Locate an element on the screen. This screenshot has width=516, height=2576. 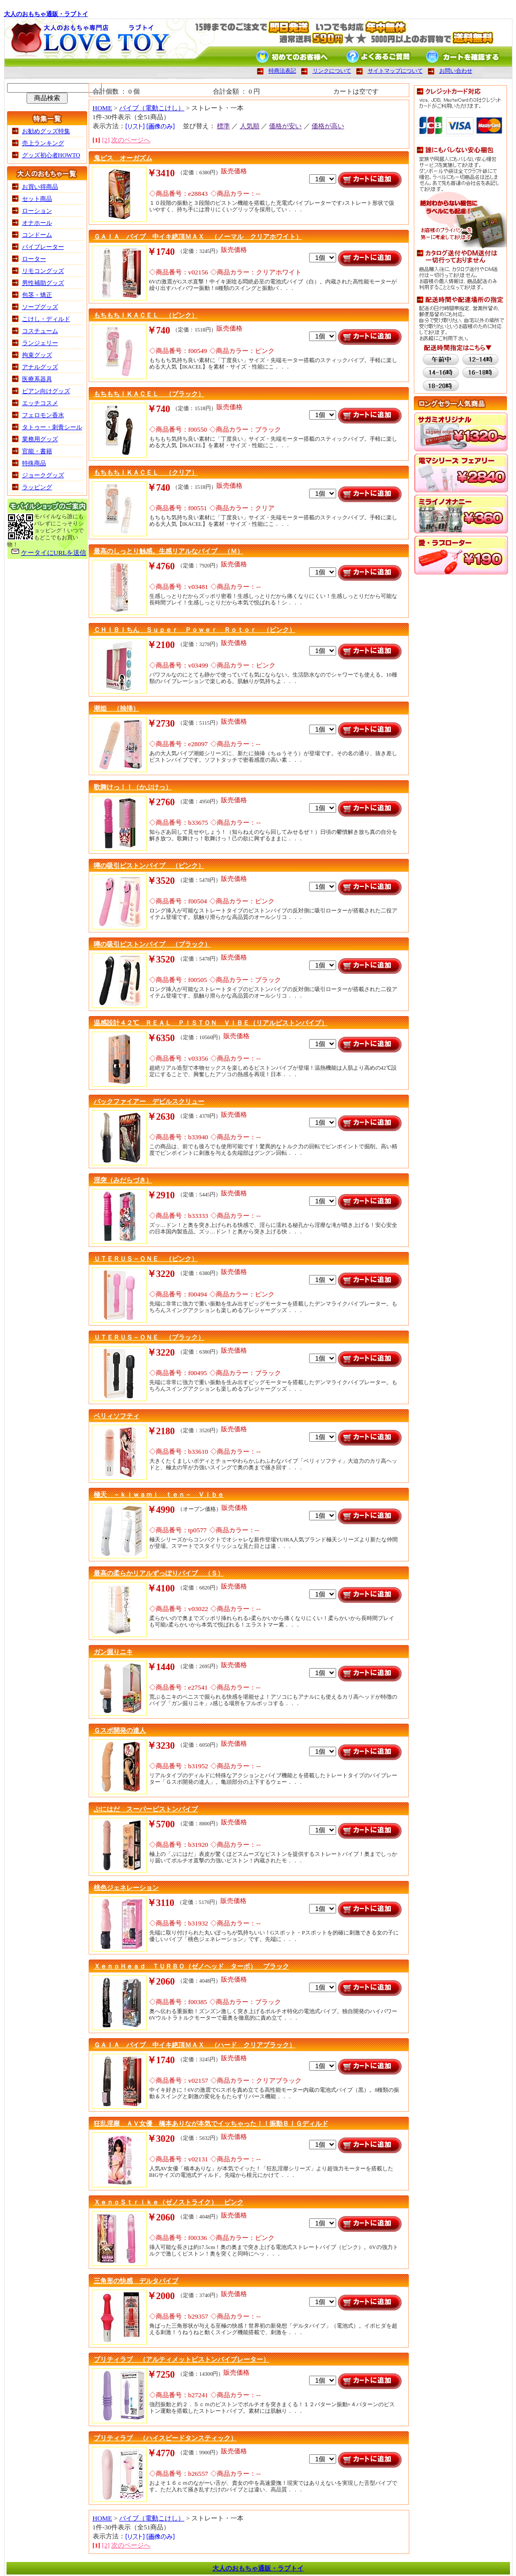
タトゥー・刺青シール is located at coordinates (52, 427).